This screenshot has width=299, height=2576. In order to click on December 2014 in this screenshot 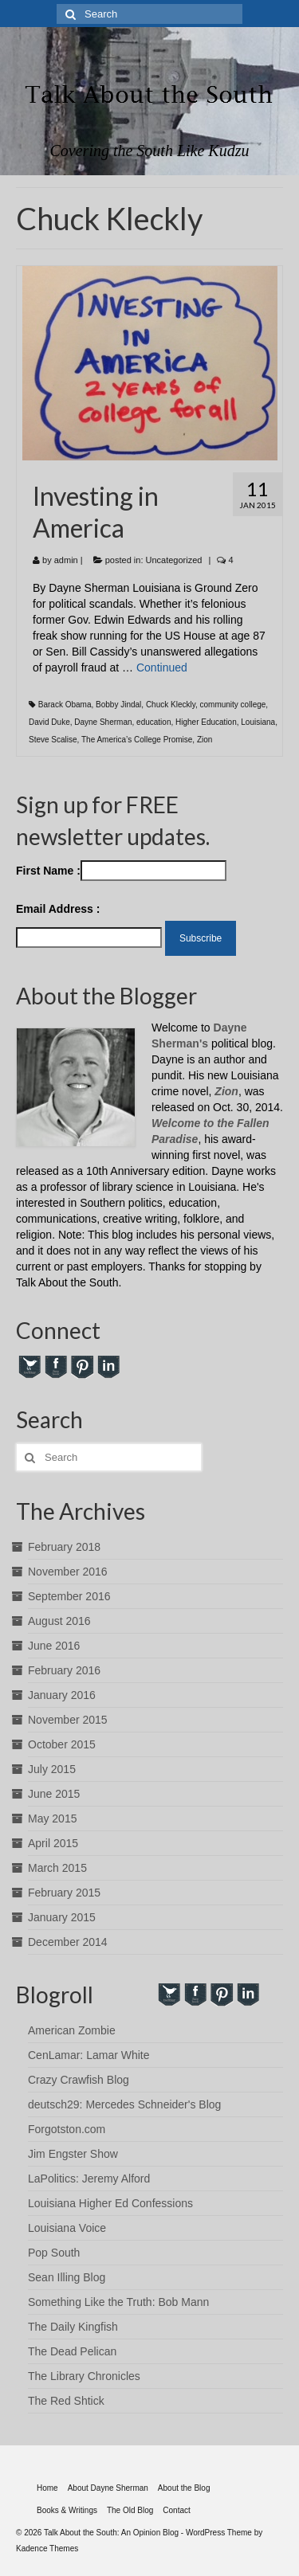, I will do `click(68, 1942)`.